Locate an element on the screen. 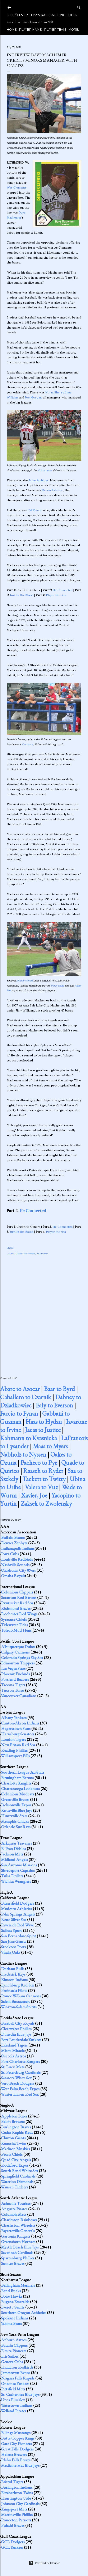 The height and width of the screenshot is (2576, 88). Midland Angels is located at coordinates (14, 1859).